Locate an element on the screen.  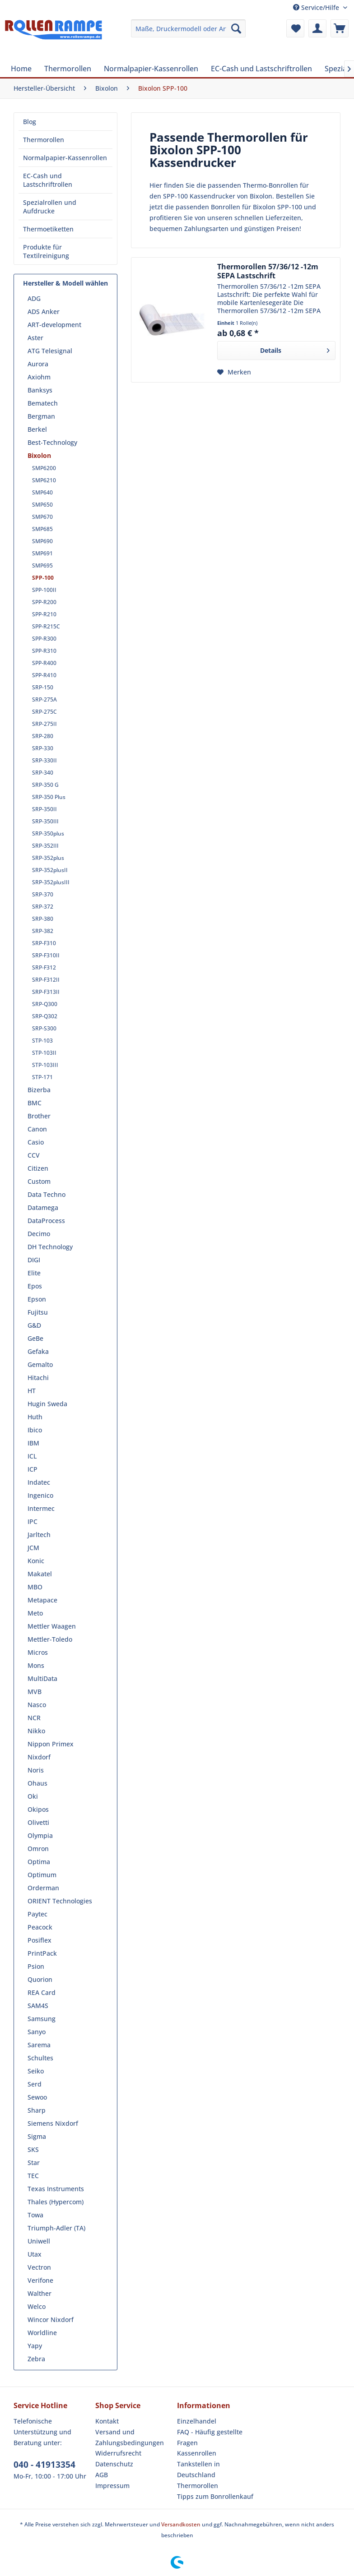
SRP-F310 is located at coordinates (44, 943).